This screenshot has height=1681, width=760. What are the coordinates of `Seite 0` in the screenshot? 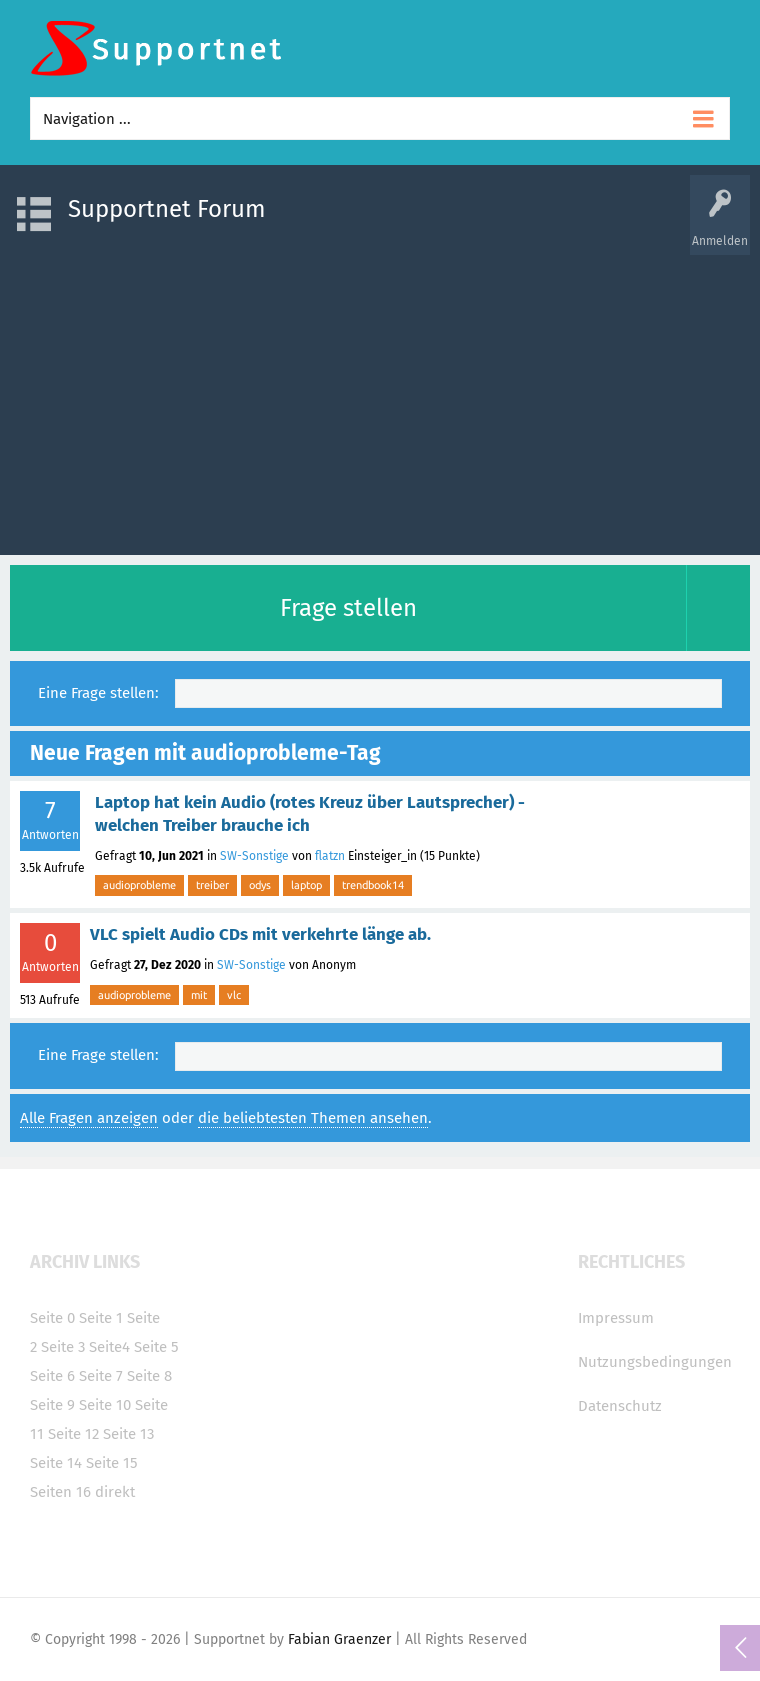 It's located at (52, 1318).